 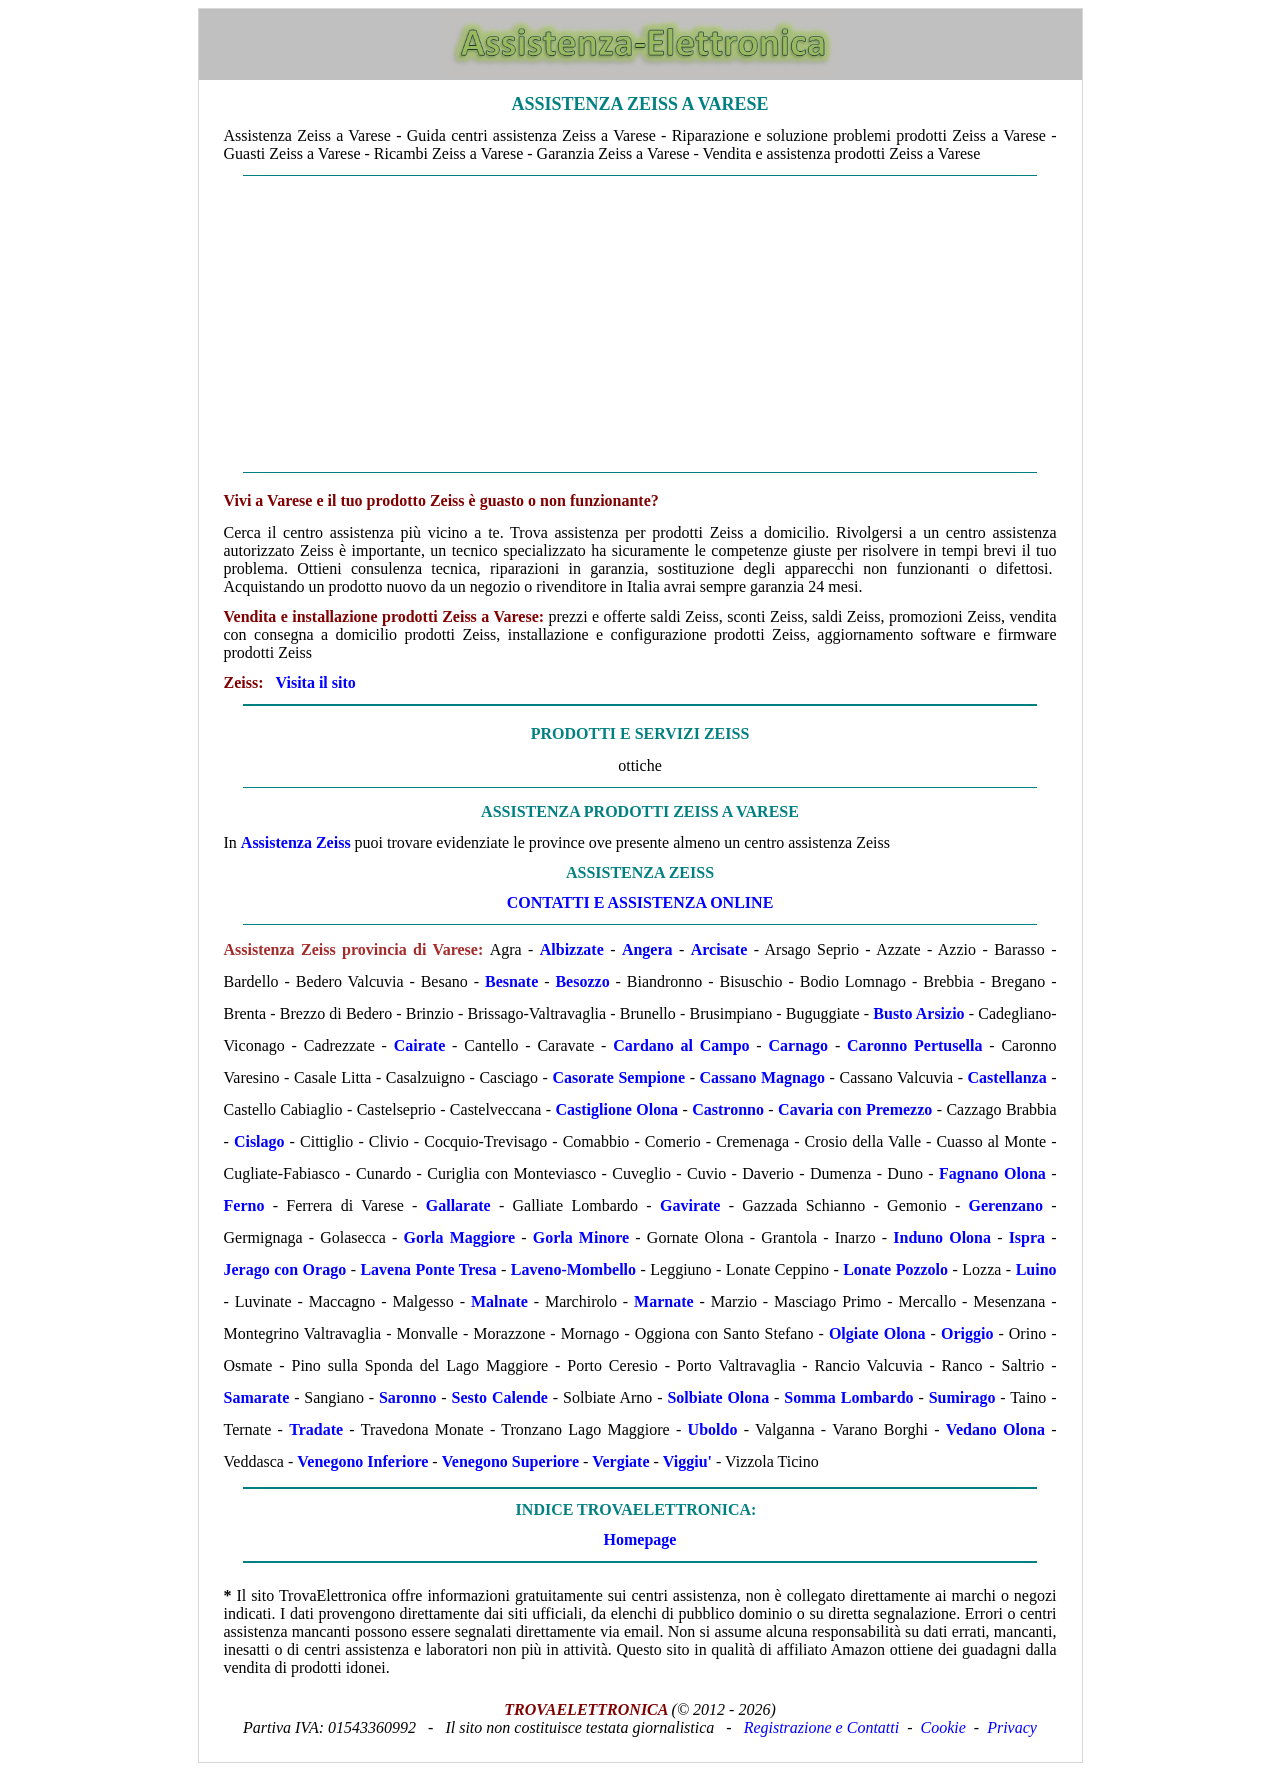 What do you see at coordinates (316, 682) in the screenshot?
I see `Visita il sito` at bounding box center [316, 682].